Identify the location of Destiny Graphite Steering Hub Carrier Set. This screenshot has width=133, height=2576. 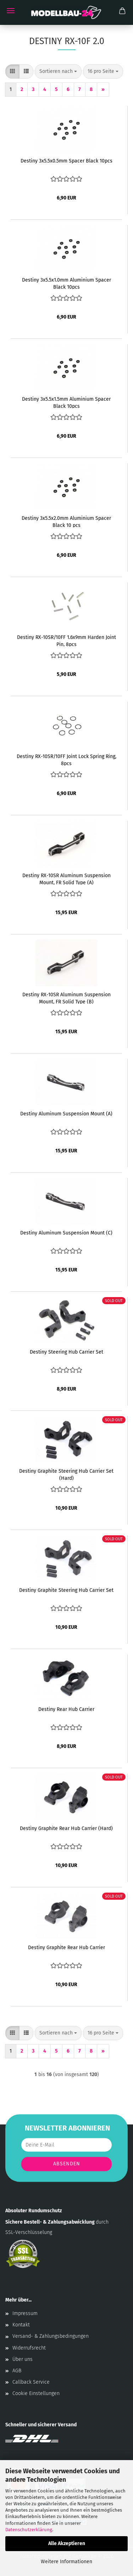
(66, 1590).